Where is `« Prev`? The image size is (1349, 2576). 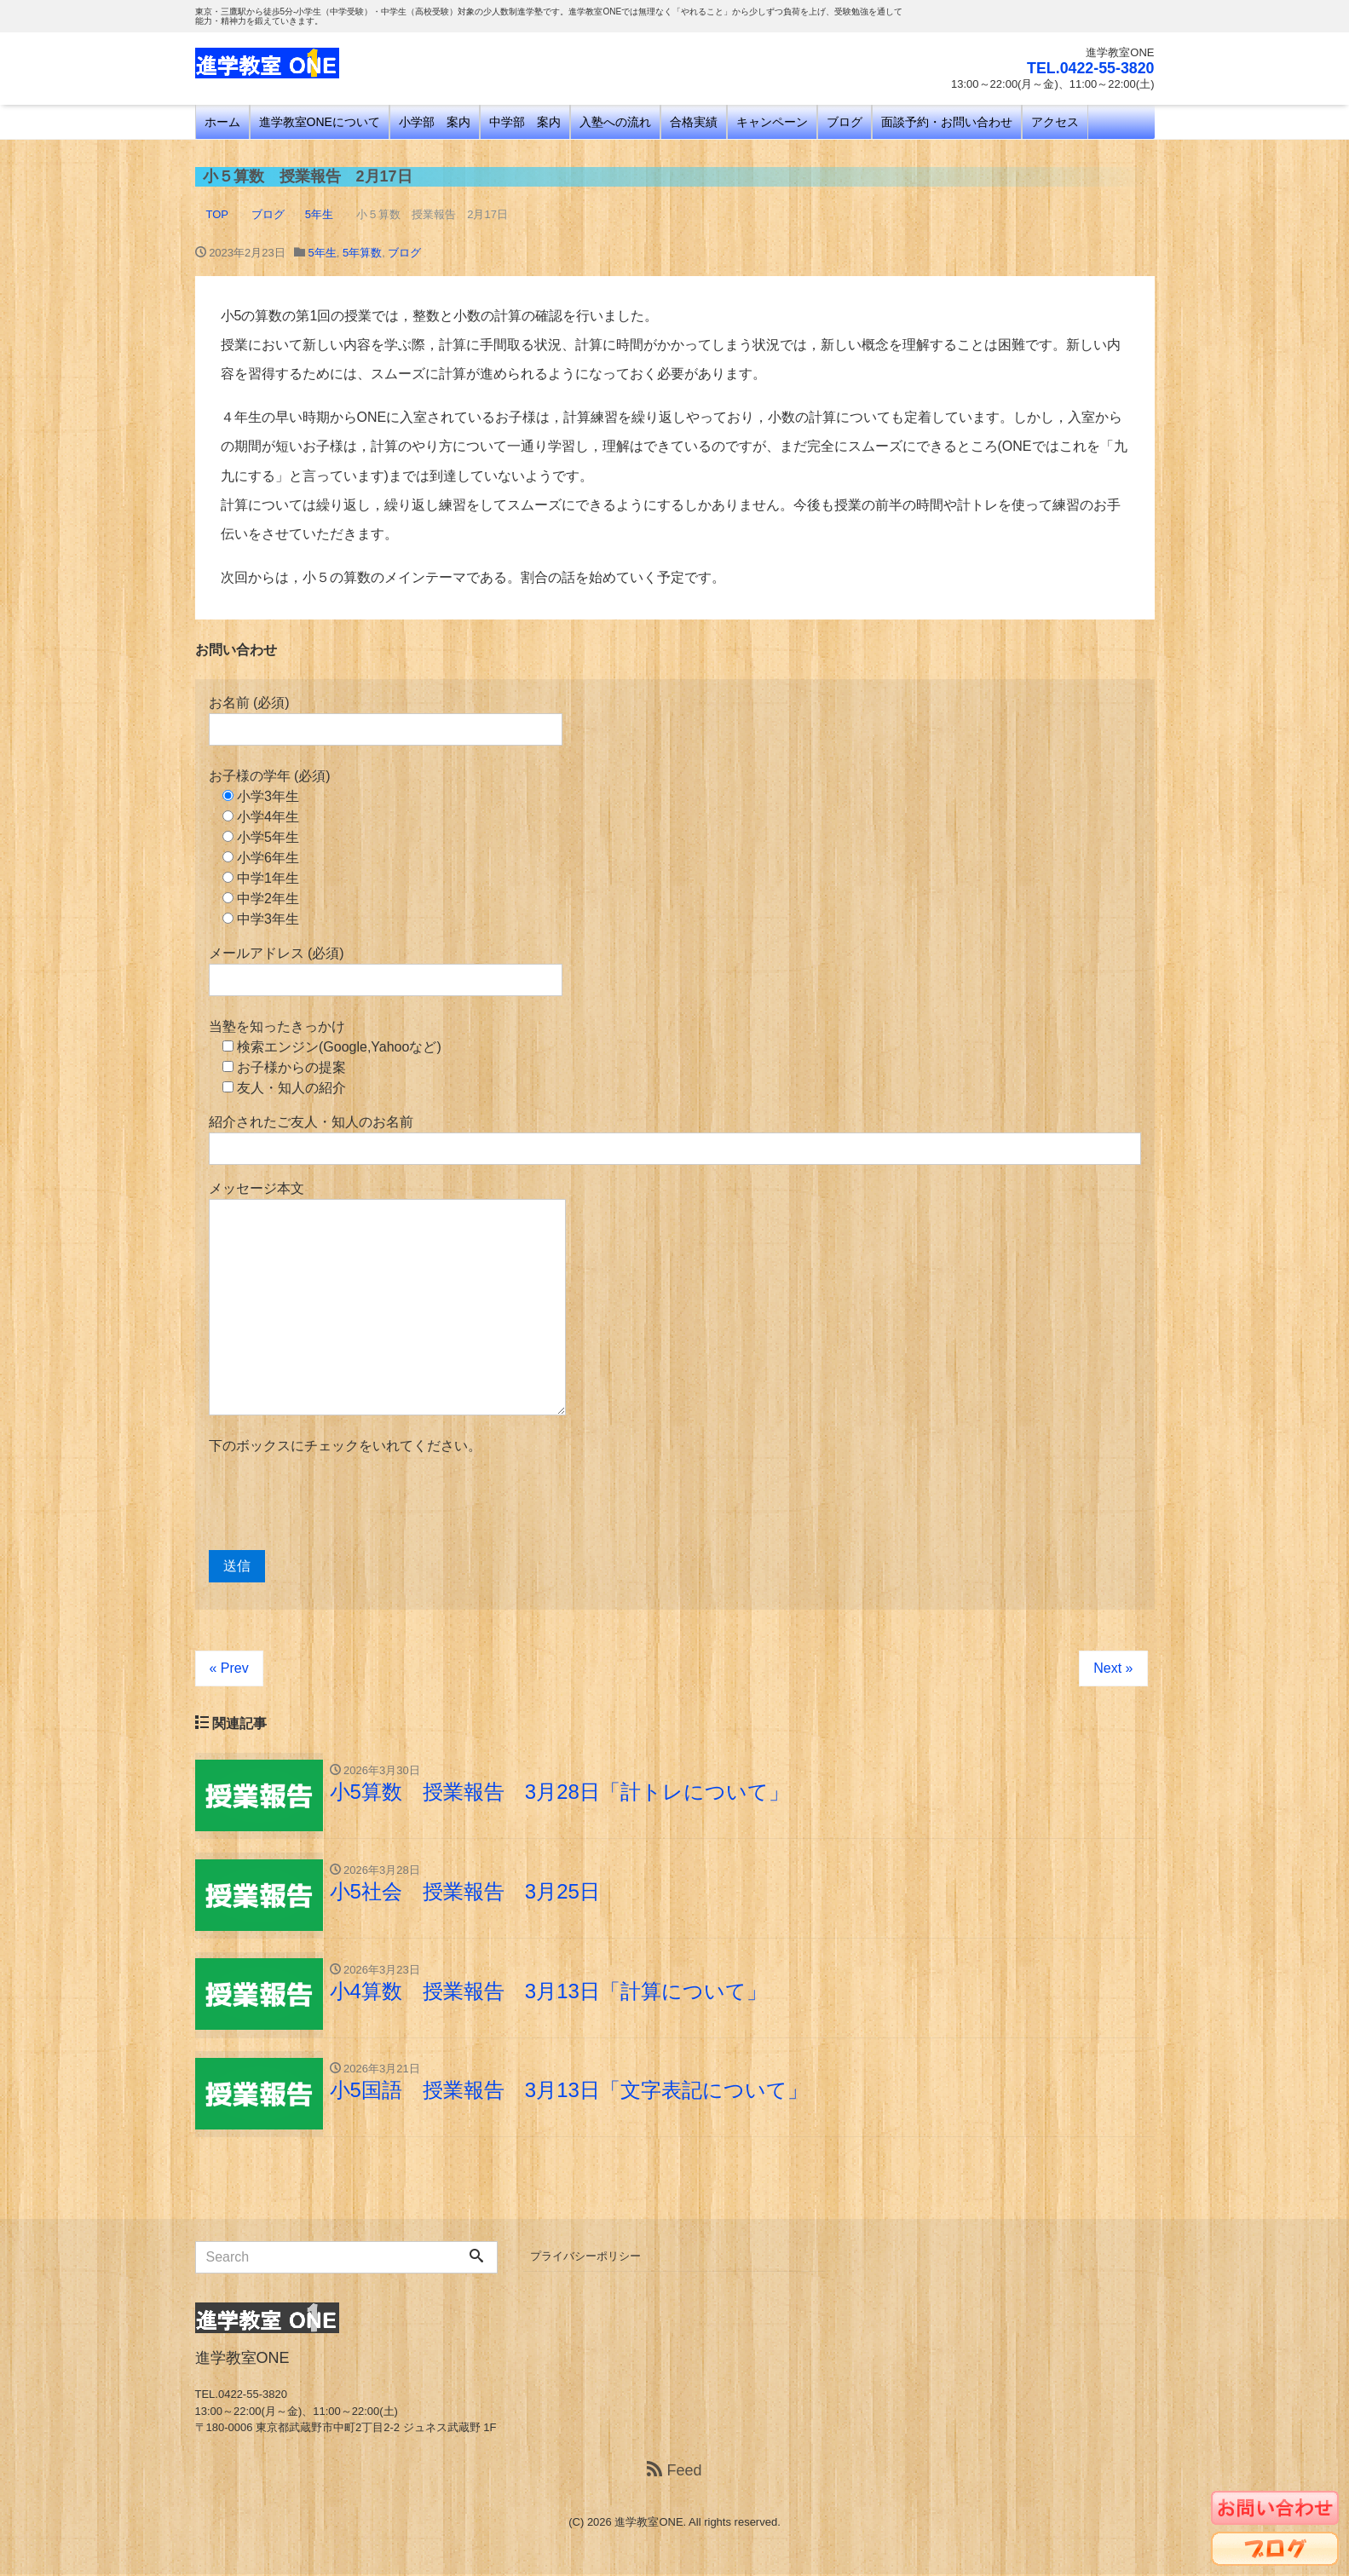 « Prev is located at coordinates (229, 1668).